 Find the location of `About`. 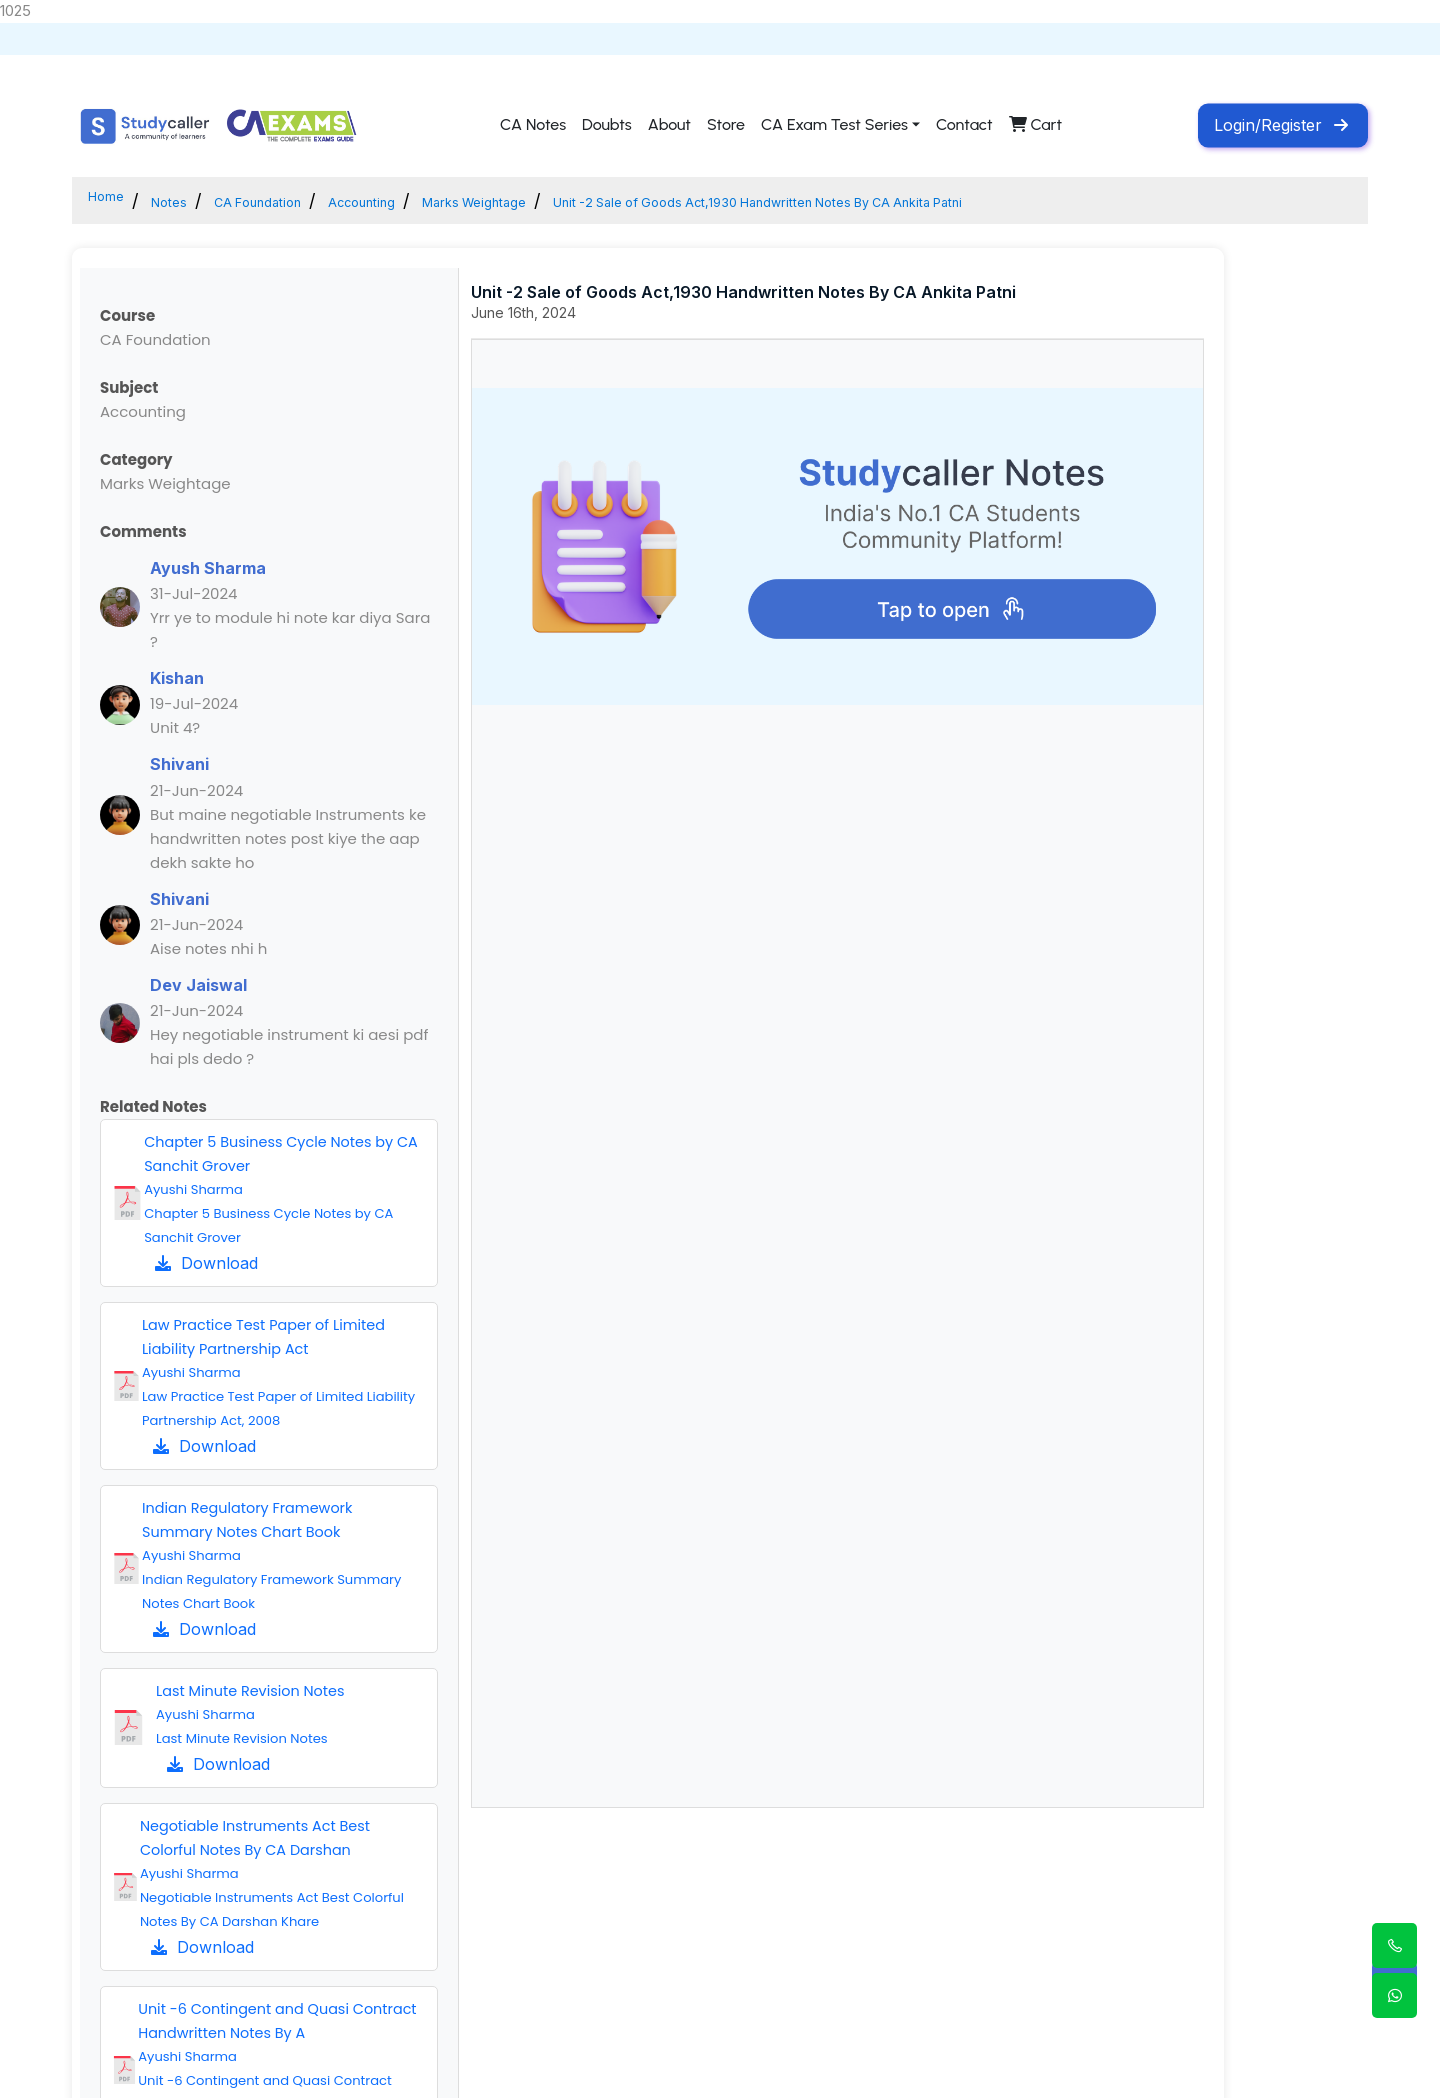

About is located at coordinates (669, 125).